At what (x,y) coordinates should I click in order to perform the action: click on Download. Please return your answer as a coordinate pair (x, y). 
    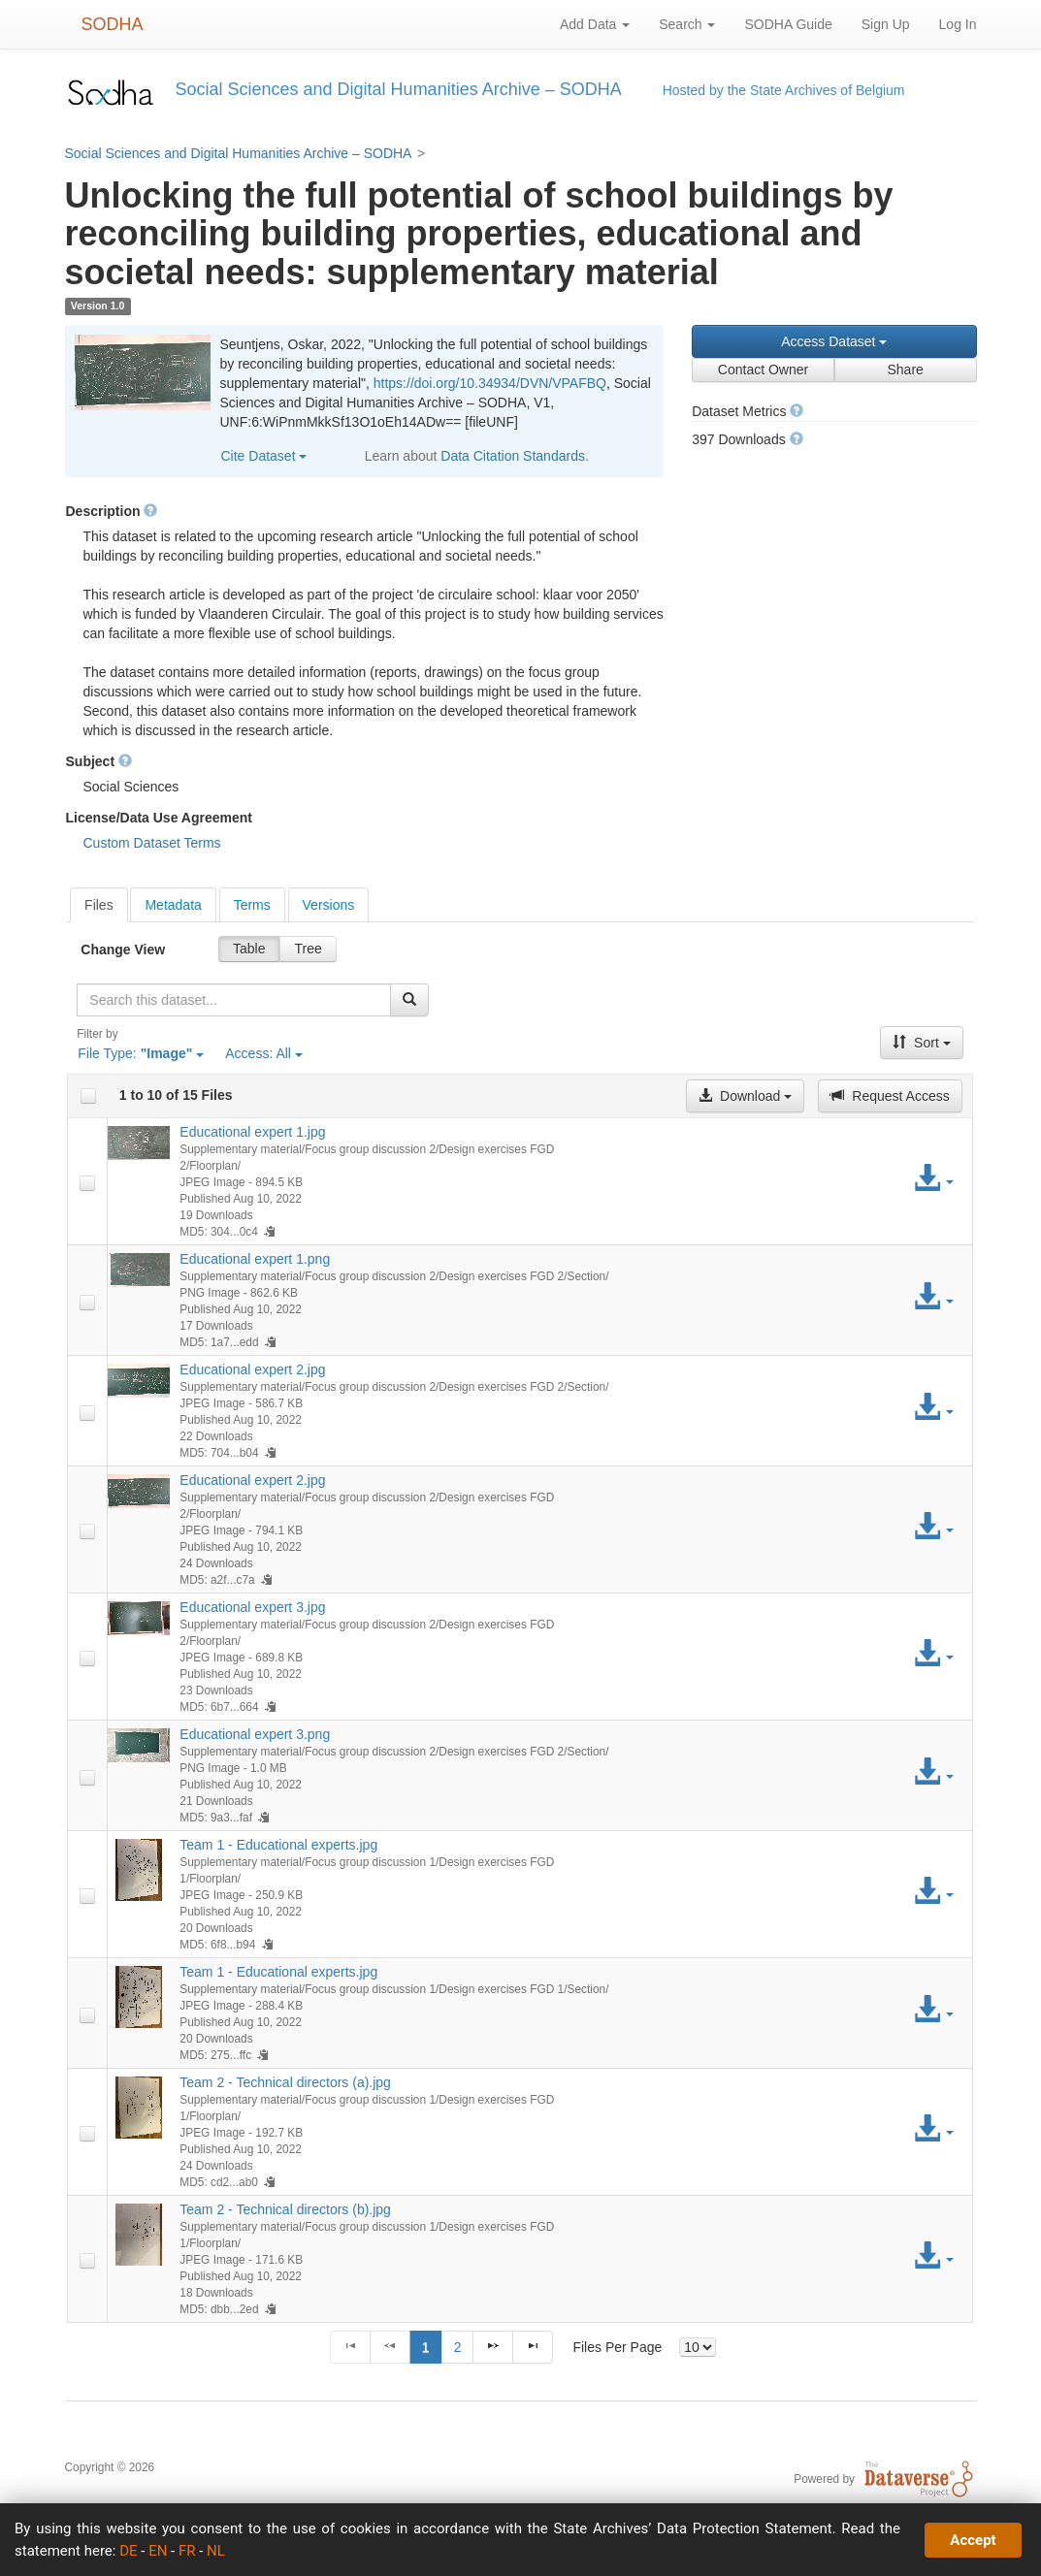
    Looking at the image, I should click on (745, 1096).